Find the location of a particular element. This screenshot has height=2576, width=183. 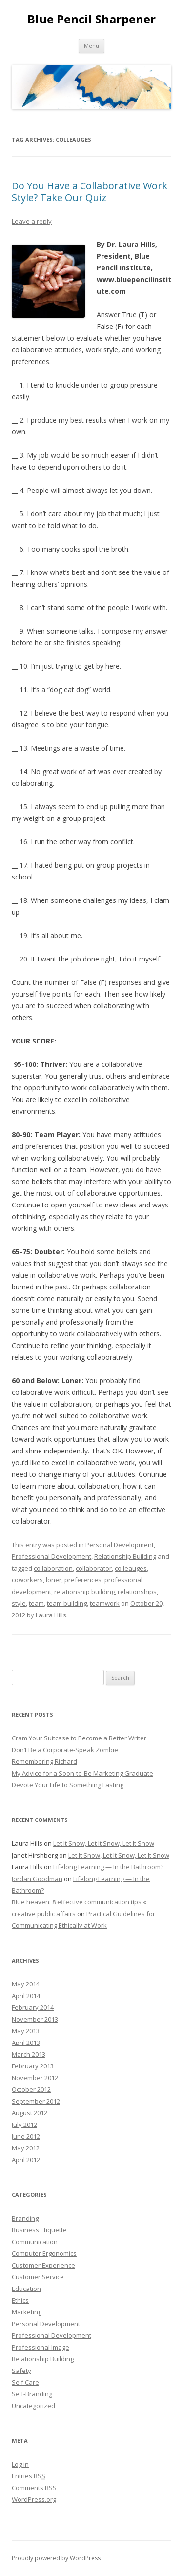

September 2012 is located at coordinates (36, 2101).